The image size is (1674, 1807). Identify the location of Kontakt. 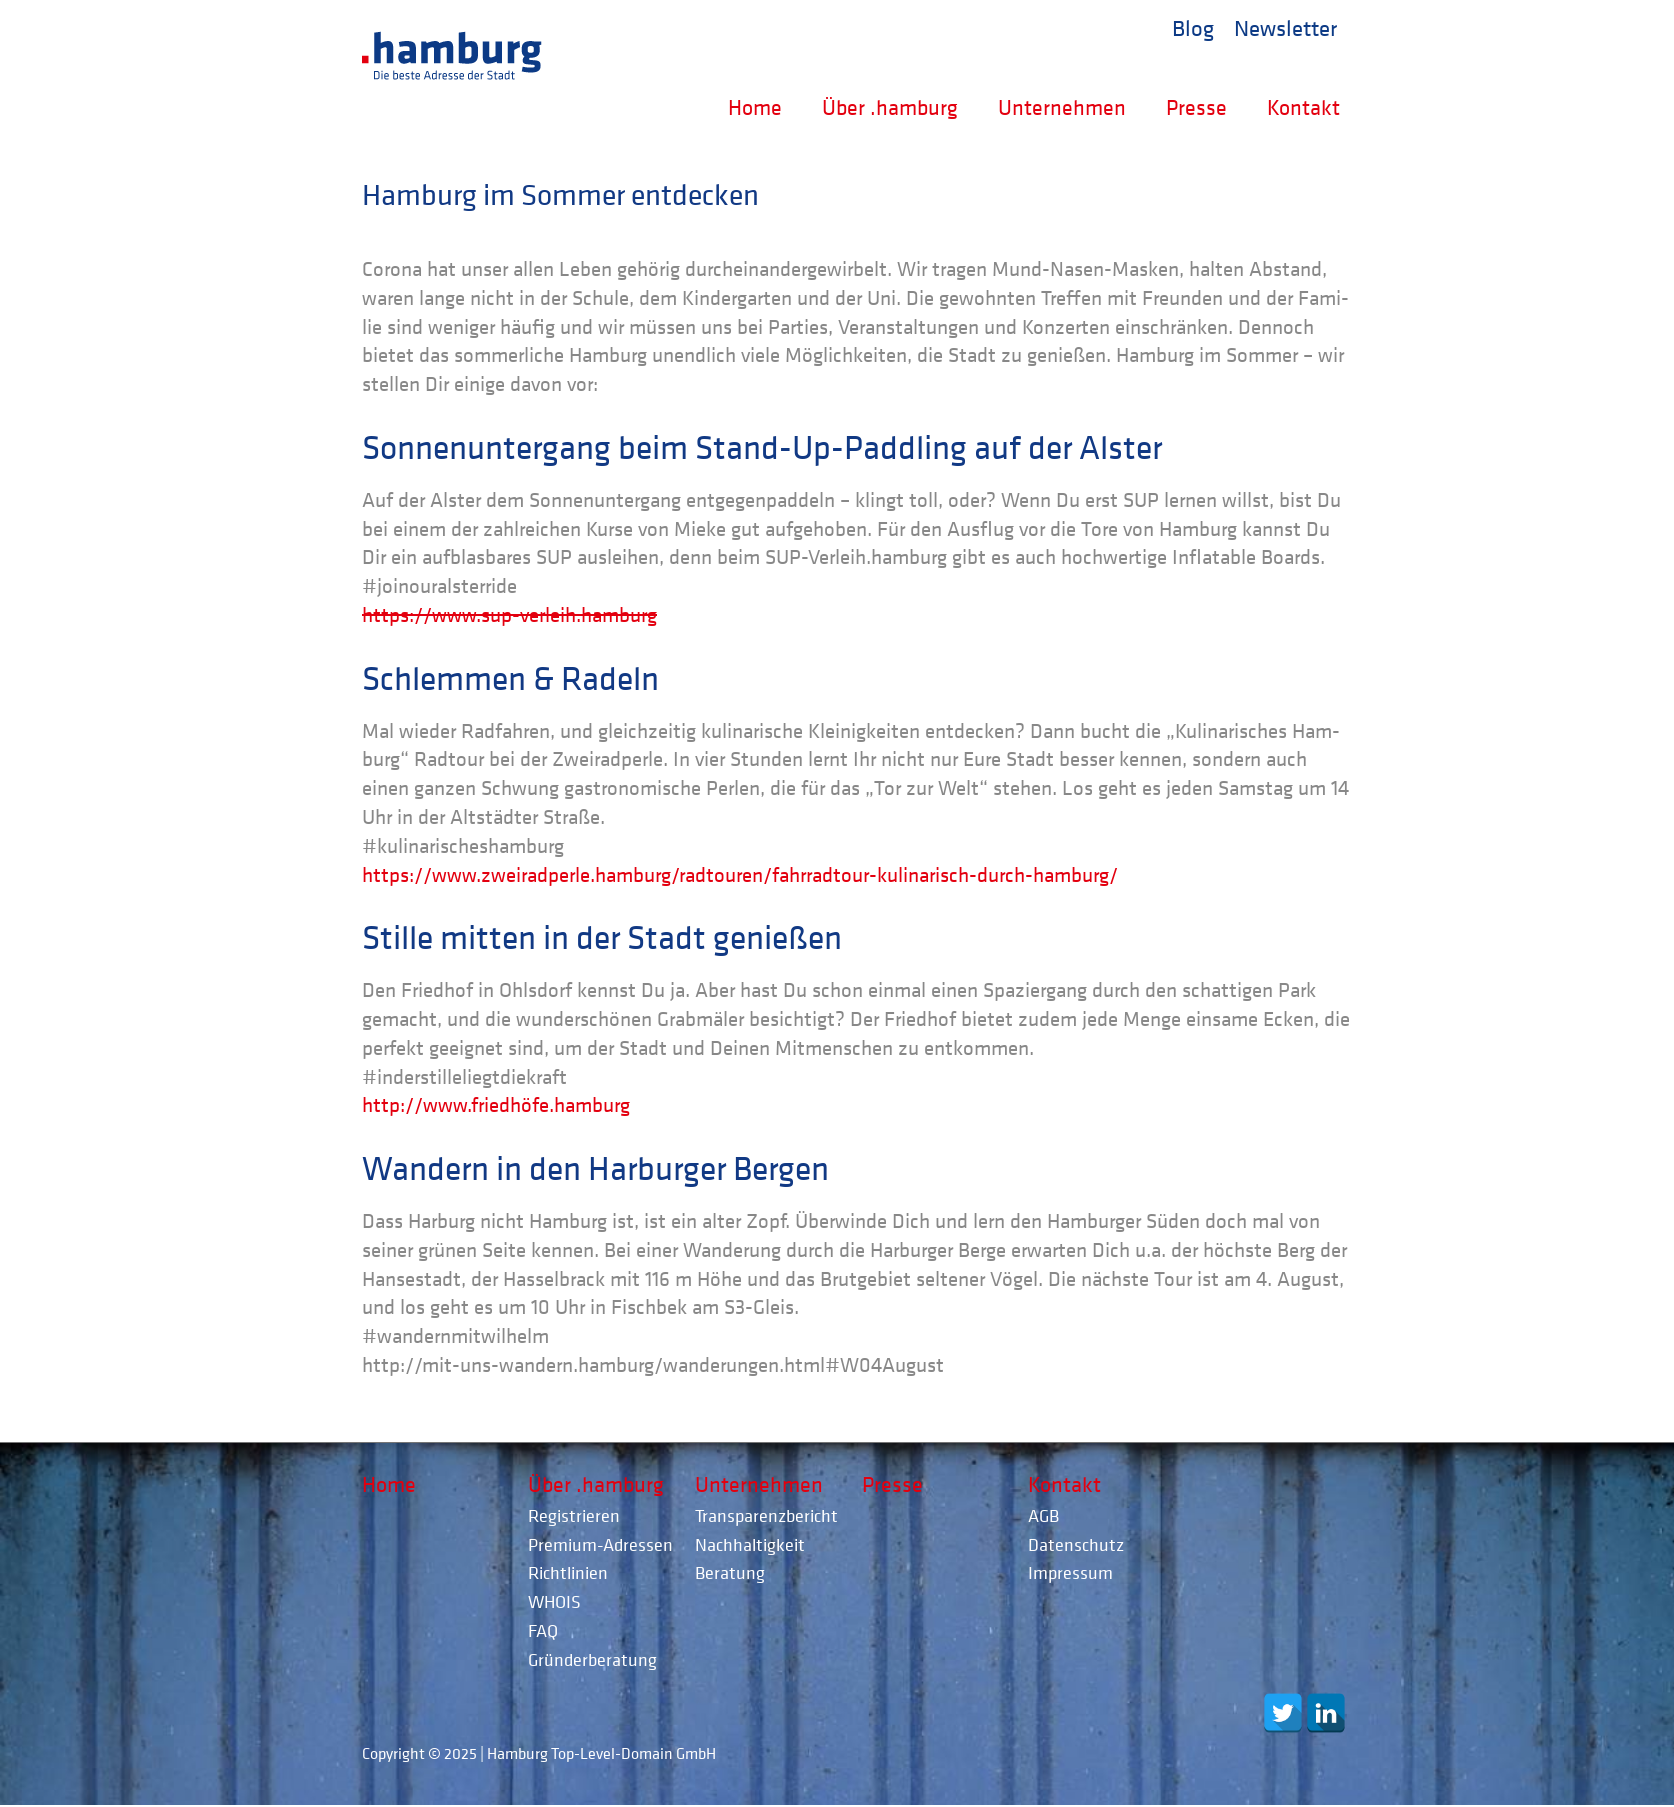
(1303, 107).